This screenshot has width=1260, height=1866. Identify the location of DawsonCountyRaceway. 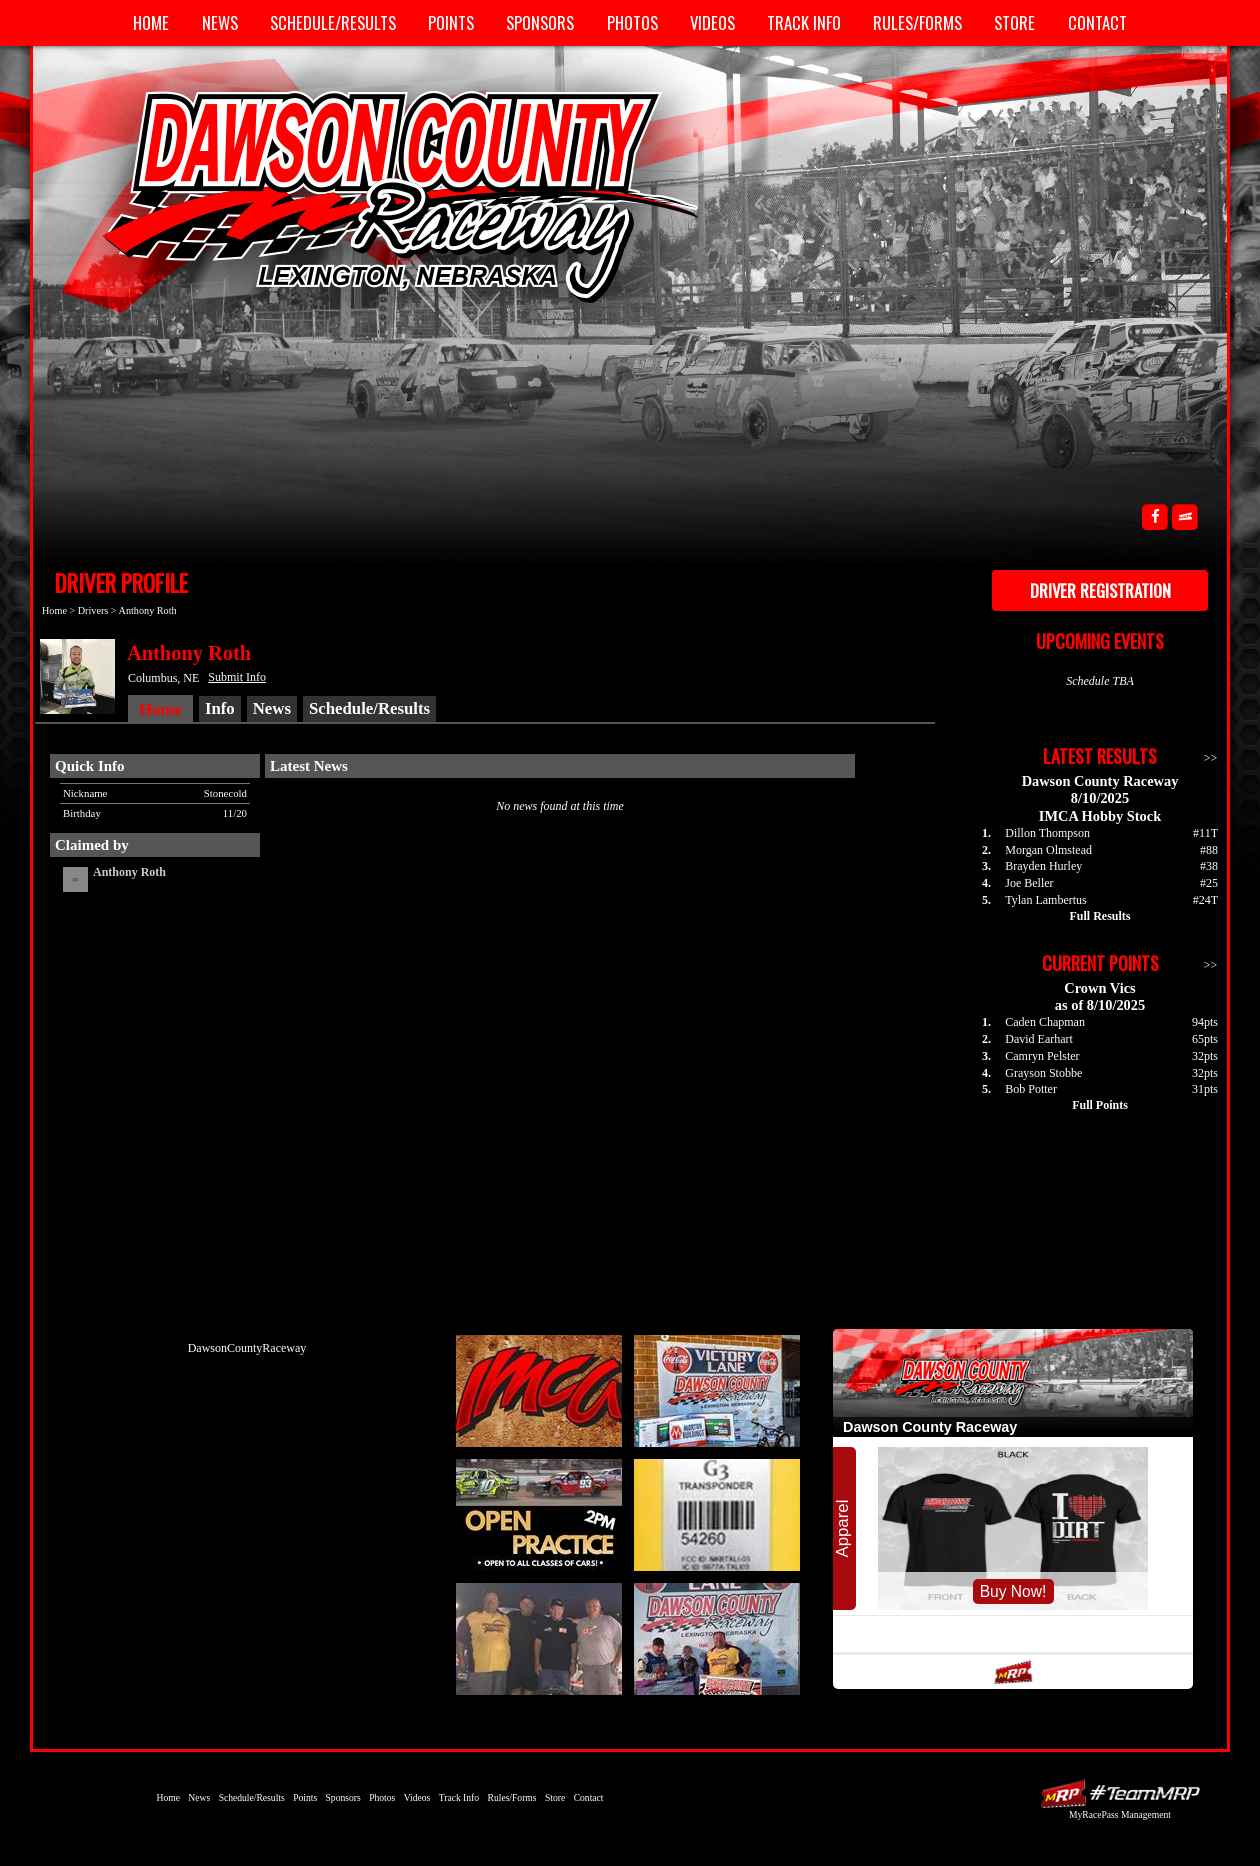
(247, 1348).